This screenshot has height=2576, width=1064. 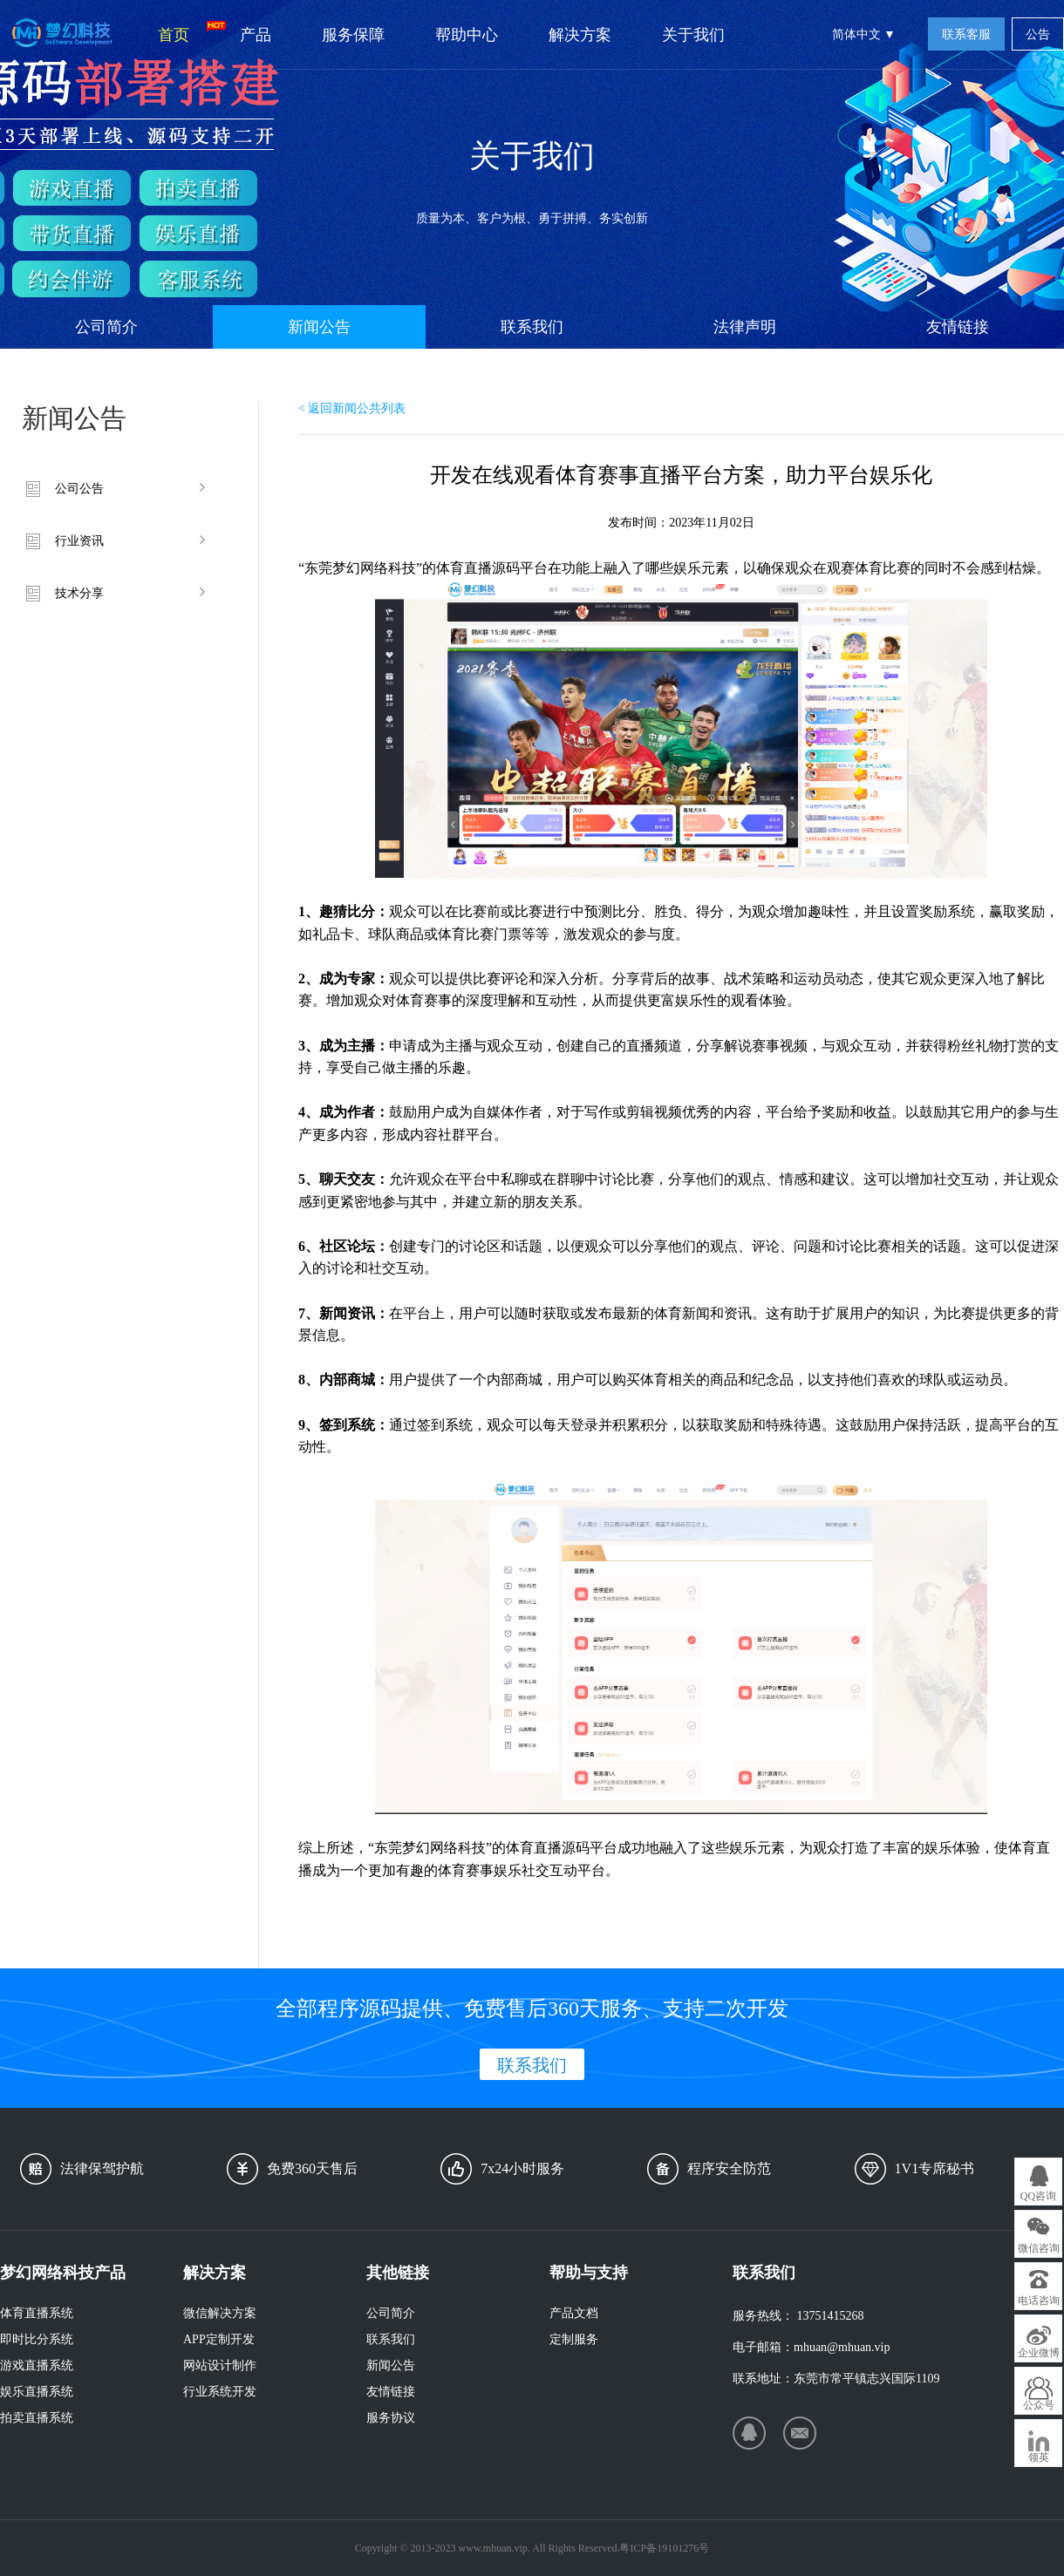 What do you see at coordinates (573, 2339) in the screenshot?
I see `定制服务` at bounding box center [573, 2339].